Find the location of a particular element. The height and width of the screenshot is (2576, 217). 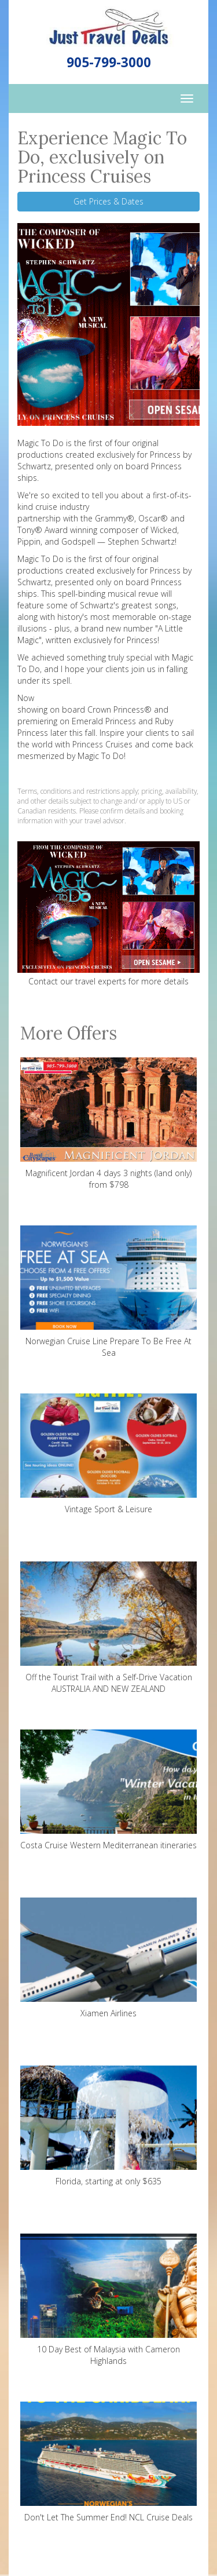

Florida, starting at only $635 is located at coordinates (108, 2126).